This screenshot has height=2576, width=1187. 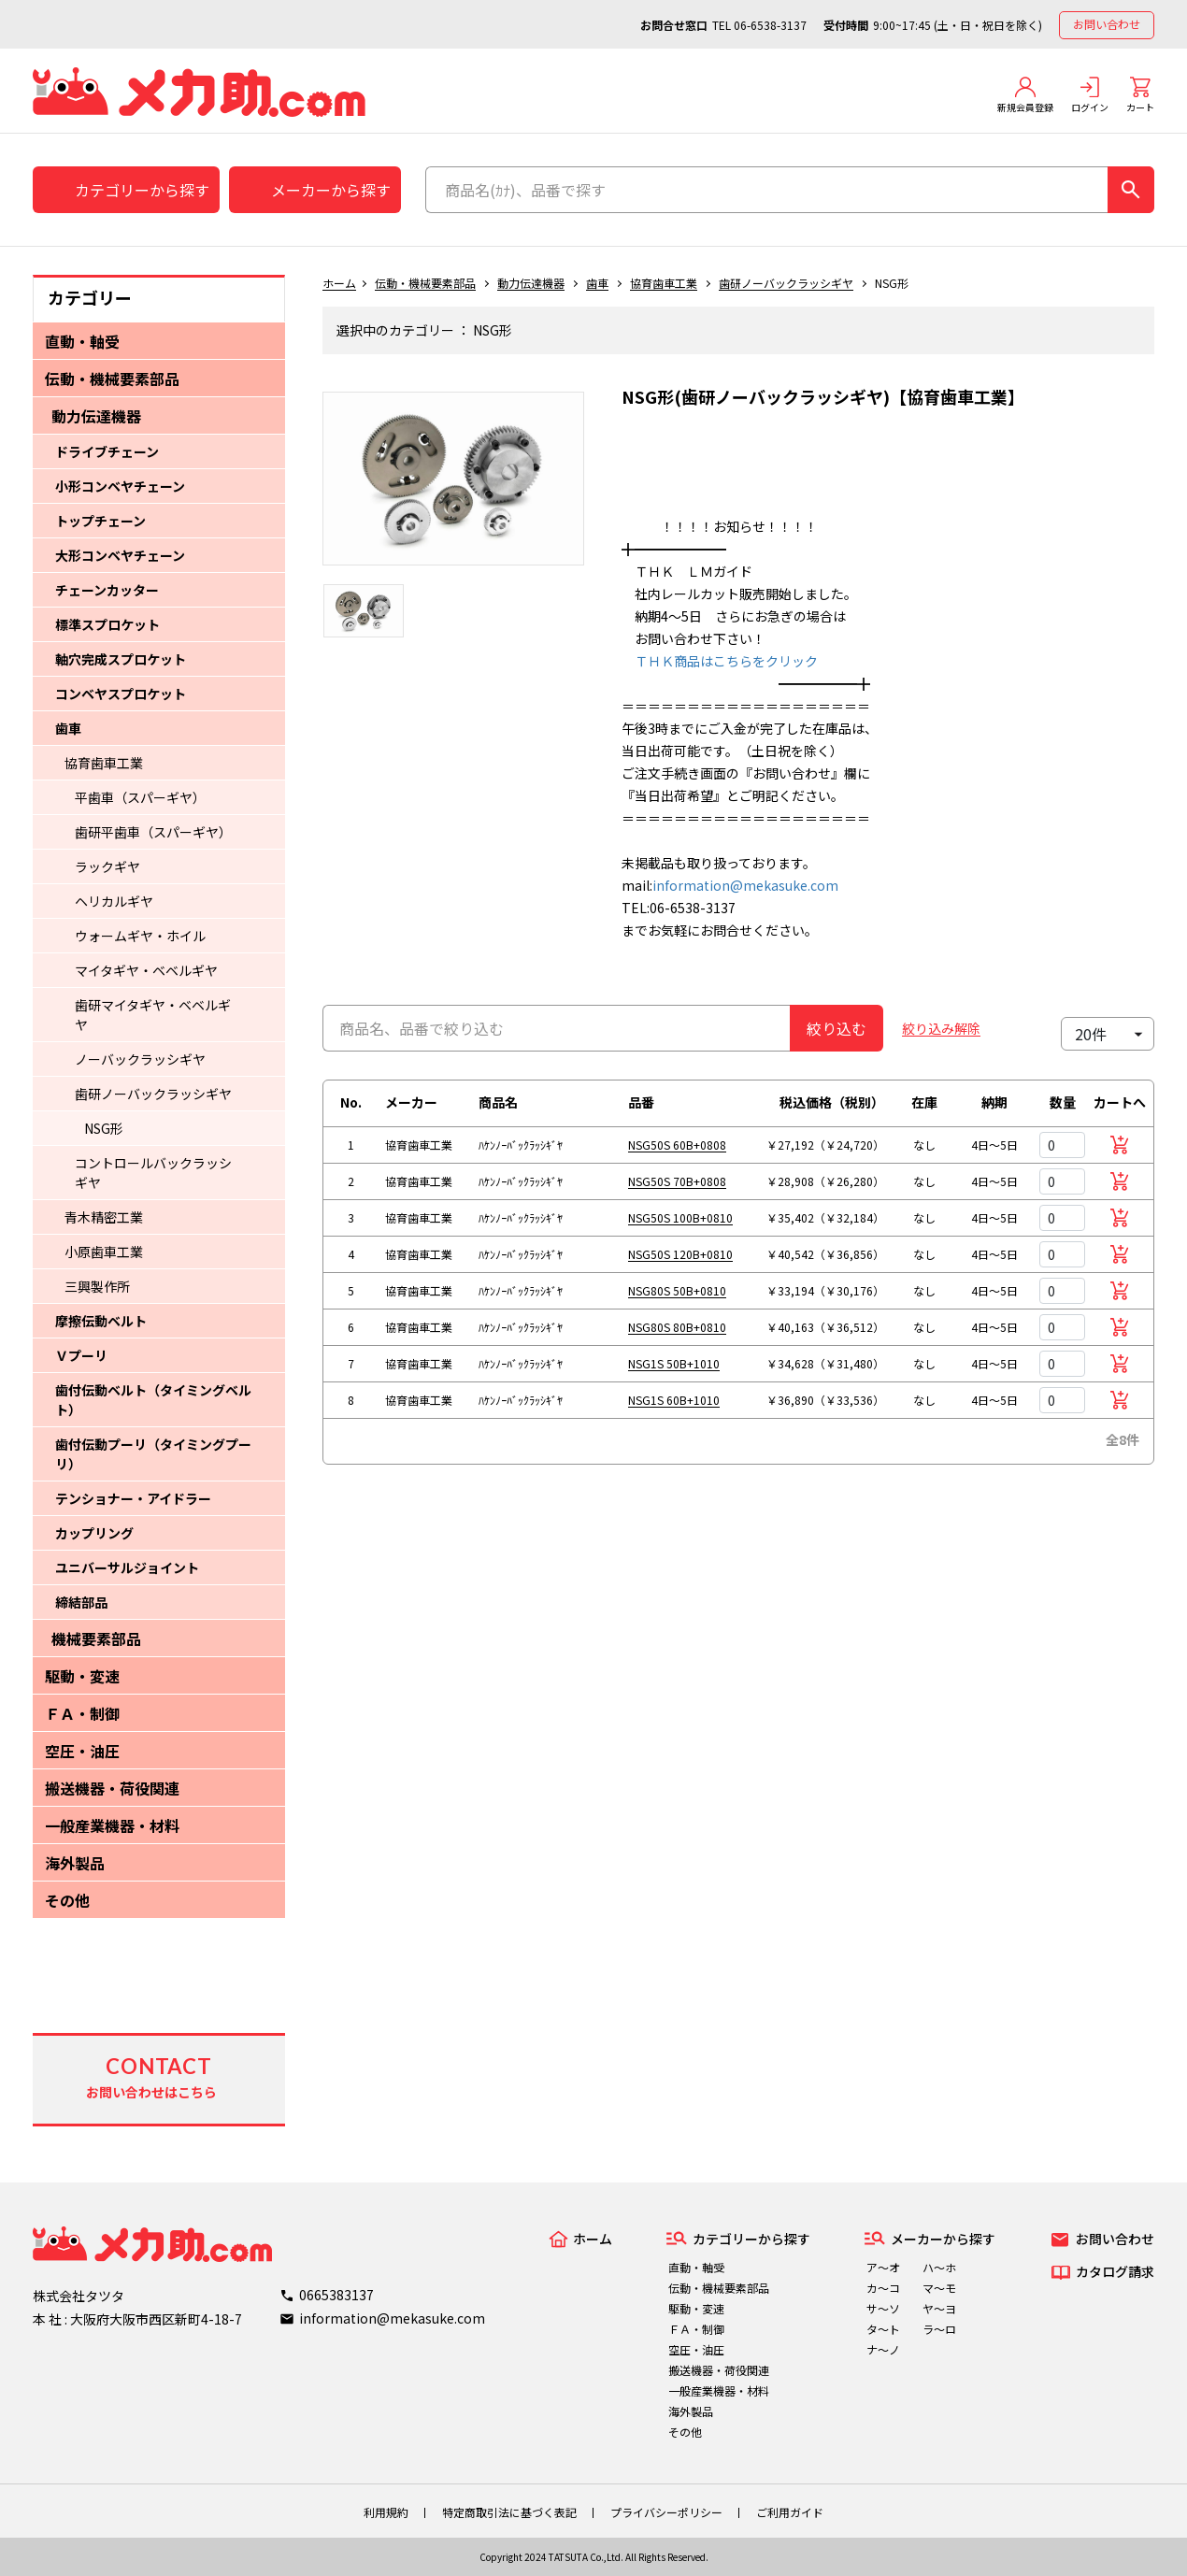 I want to click on 直動・軸受, so click(x=82, y=341).